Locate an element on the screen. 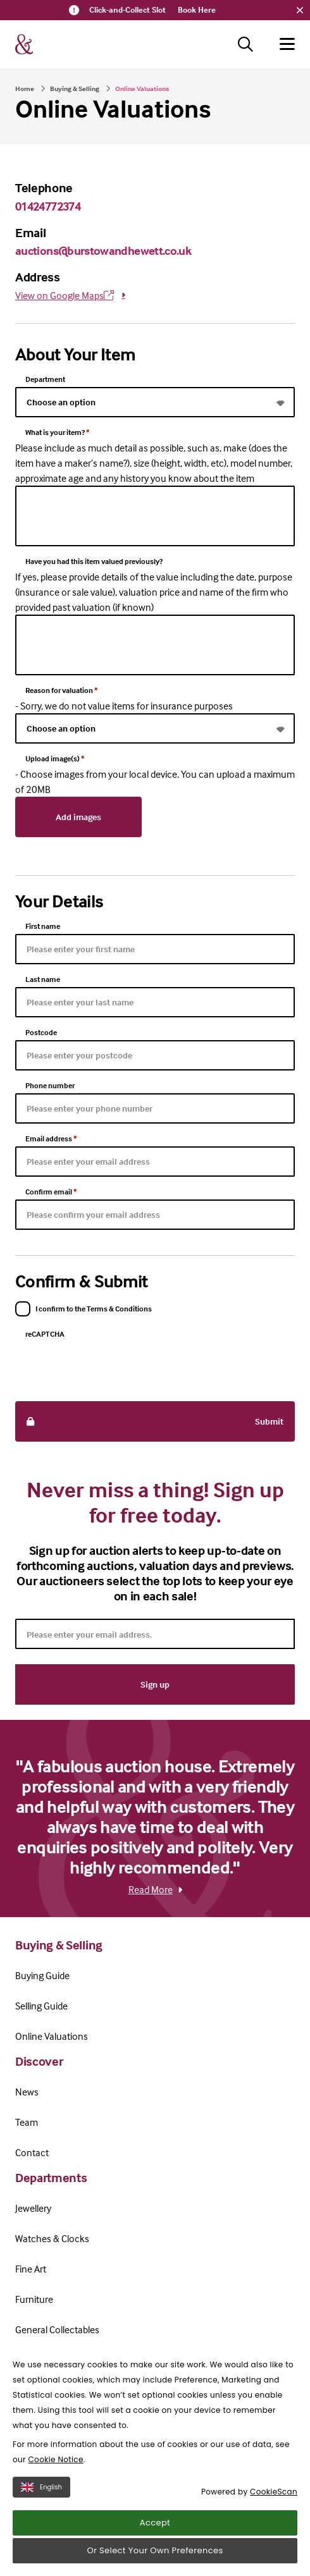 This screenshot has width=310, height=2576. What is your item? is located at coordinates (57, 432).